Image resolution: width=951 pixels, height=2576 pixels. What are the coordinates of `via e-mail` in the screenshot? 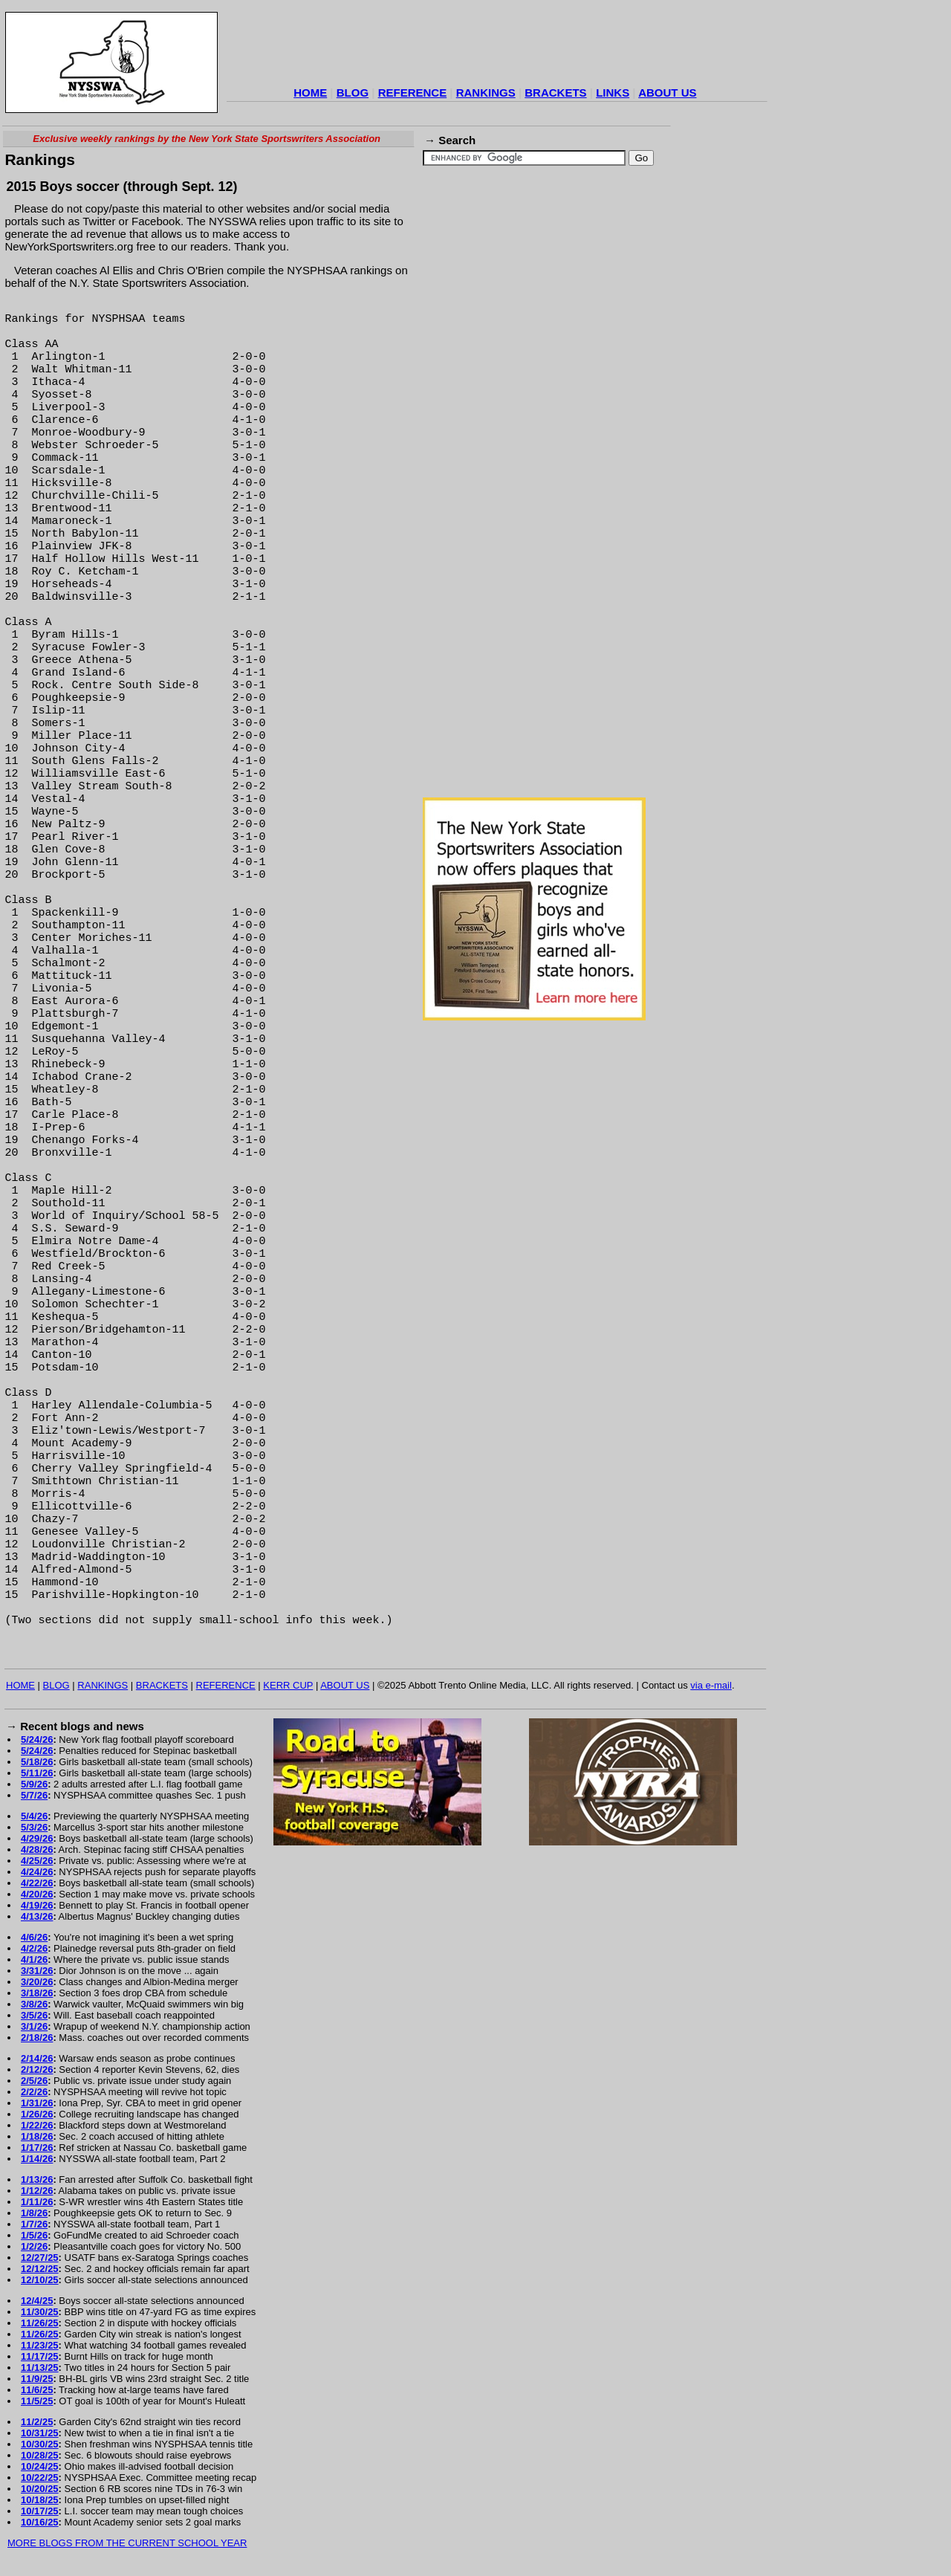 It's located at (711, 1685).